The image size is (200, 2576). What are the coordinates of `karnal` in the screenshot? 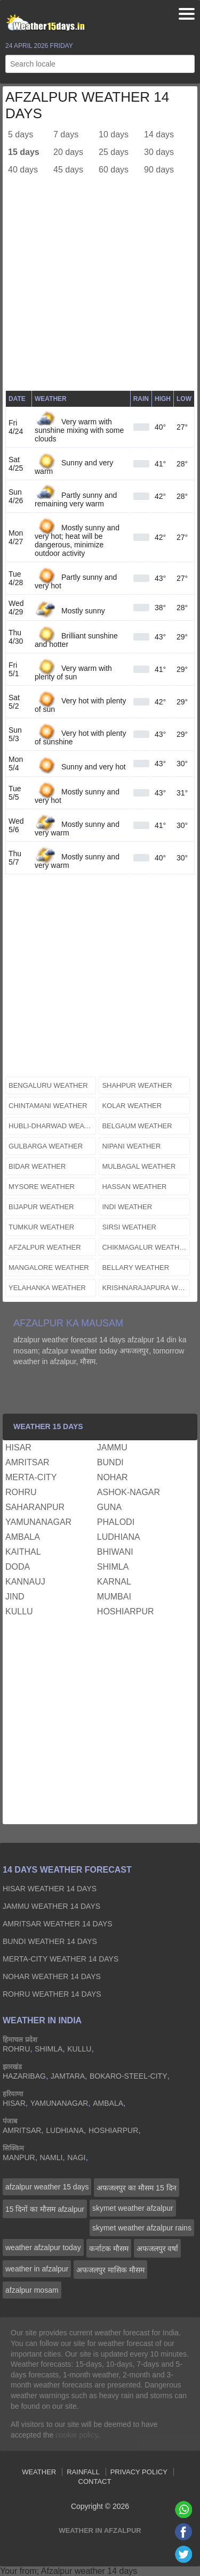 It's located at (114, 1581).